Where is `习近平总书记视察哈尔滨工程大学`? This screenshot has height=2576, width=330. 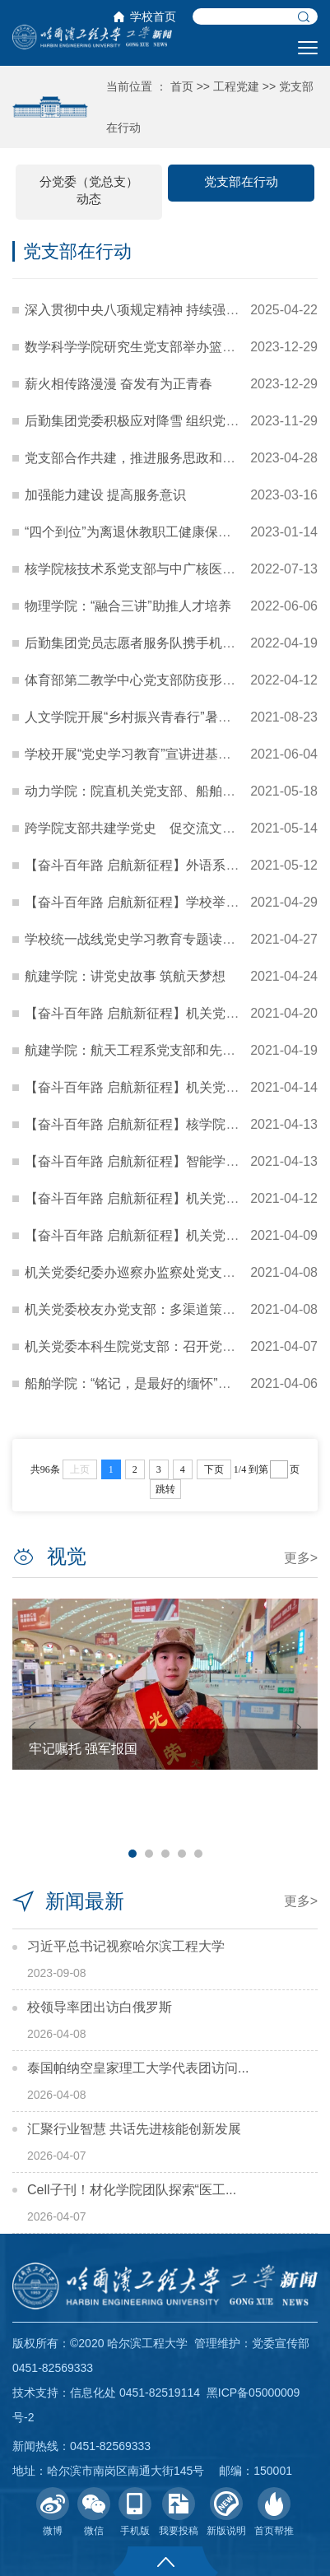 习近平总书记视察哈尔滨工程大学 is located at coordinates (126, 1946).